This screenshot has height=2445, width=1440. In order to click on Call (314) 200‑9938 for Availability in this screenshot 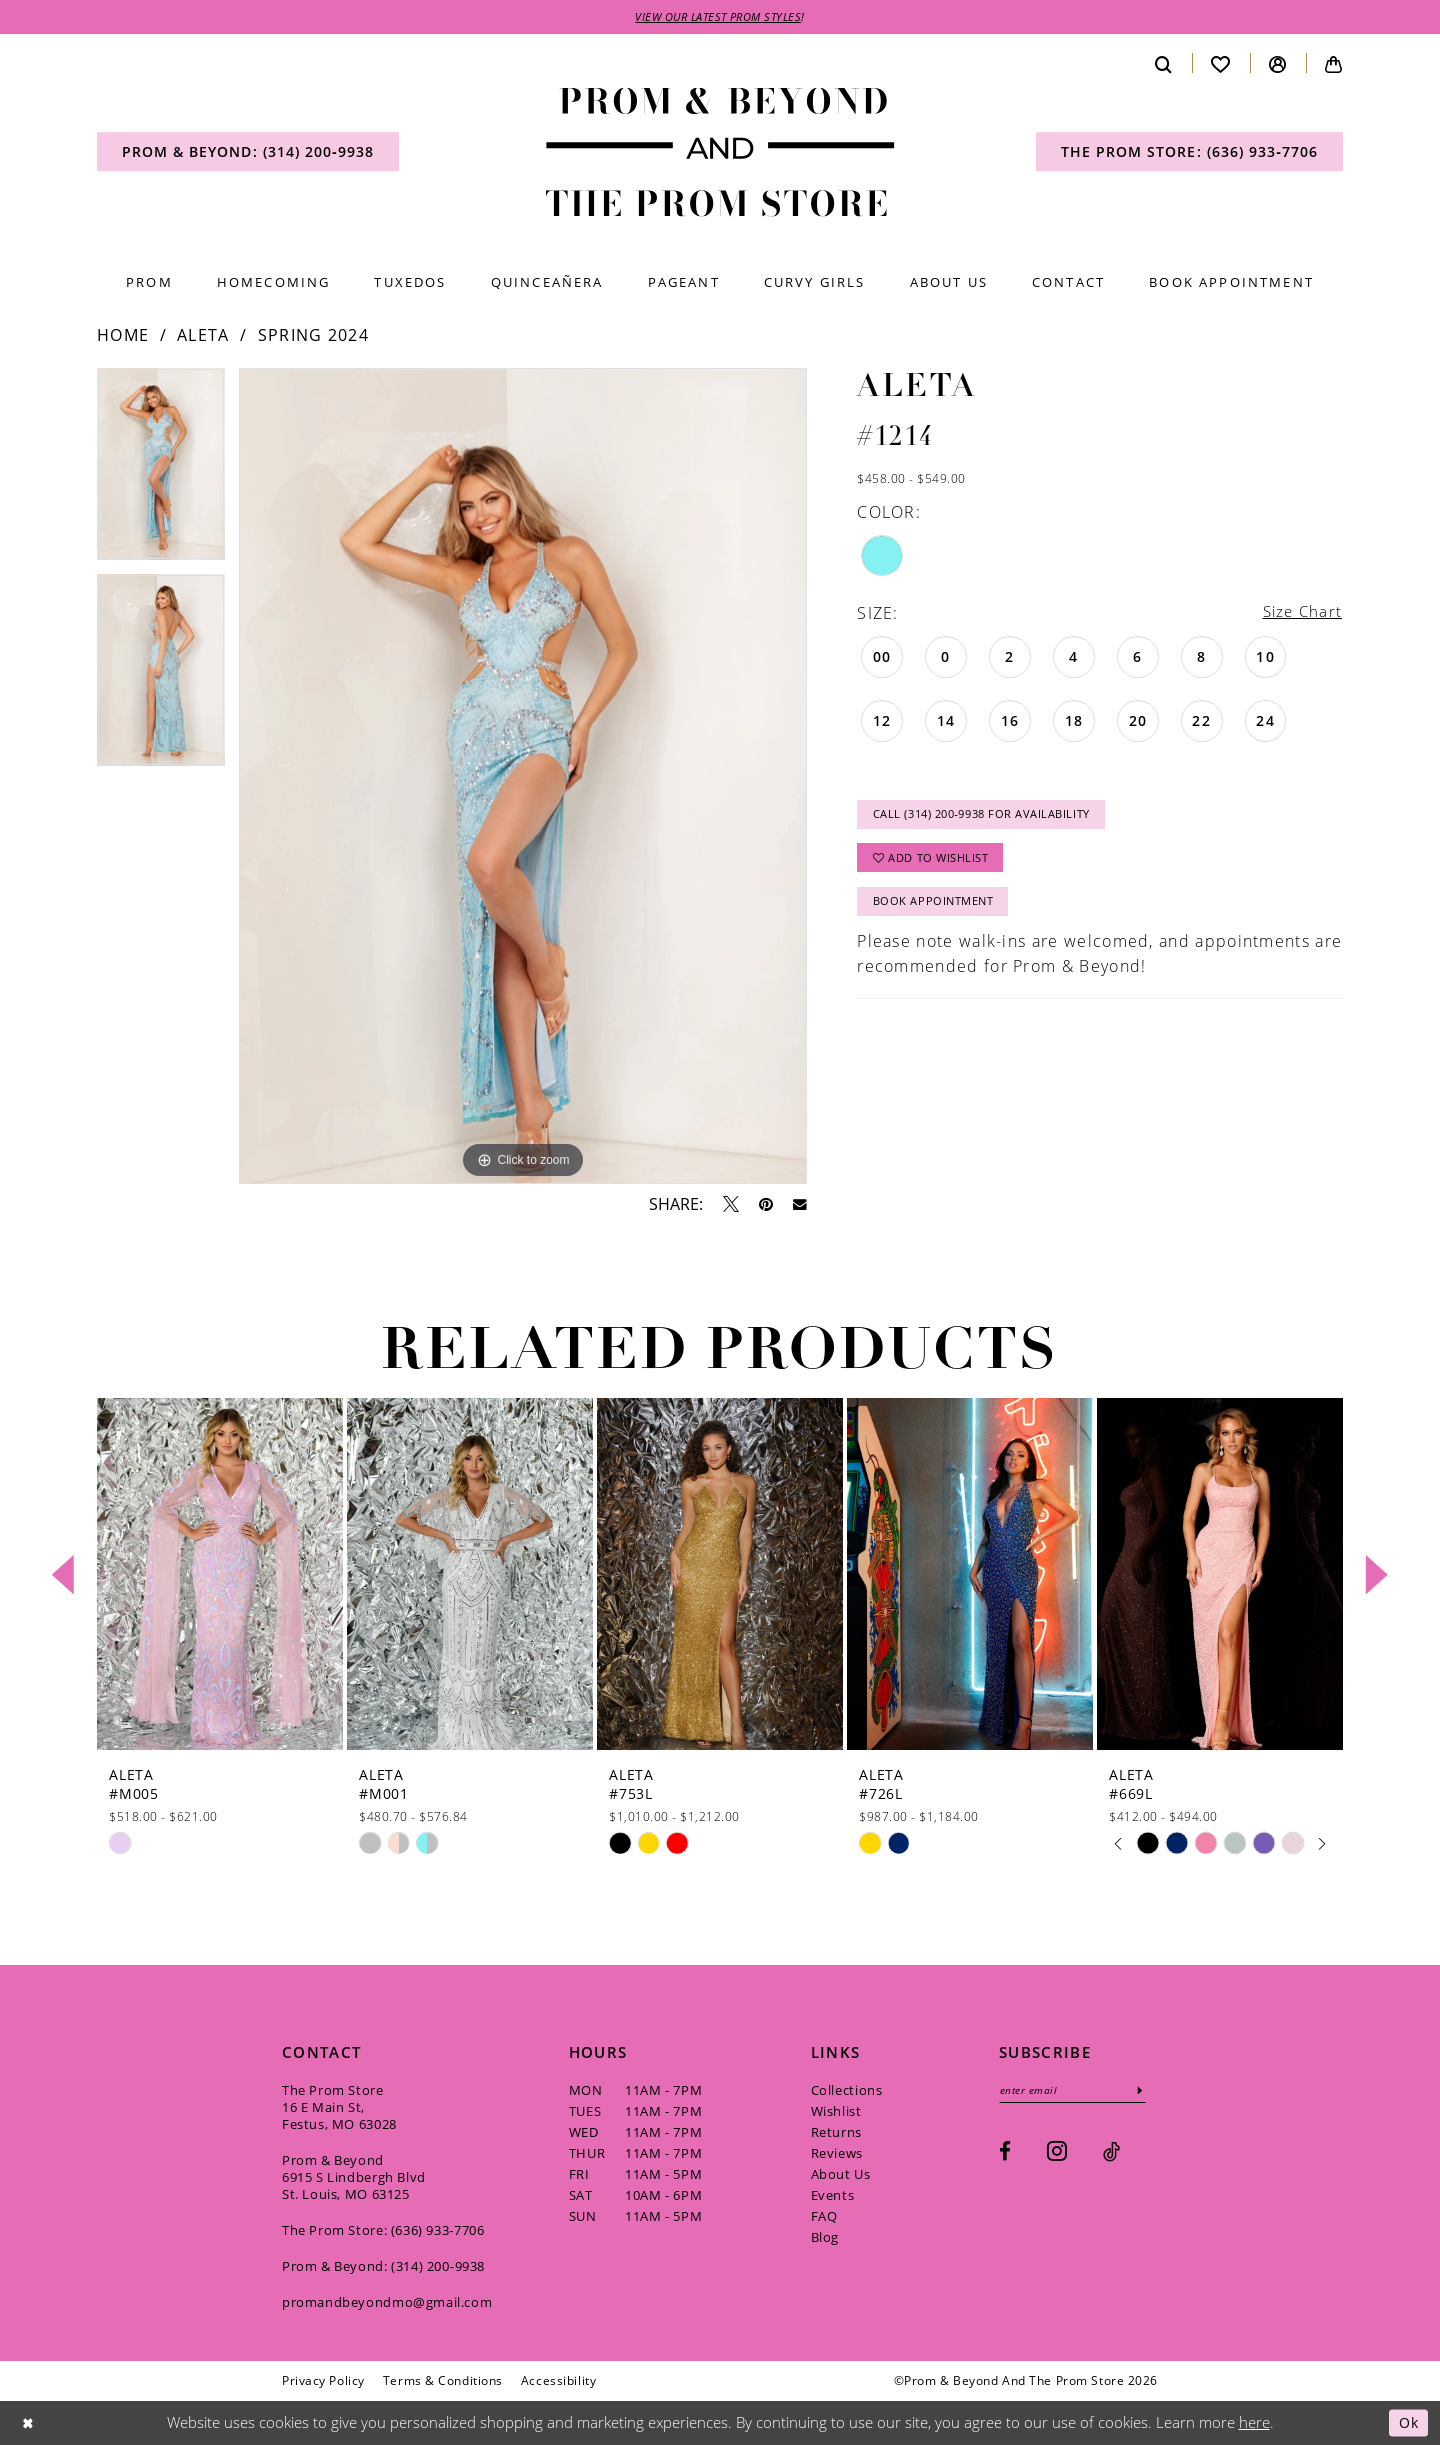, I will do `click(993, 818)`.